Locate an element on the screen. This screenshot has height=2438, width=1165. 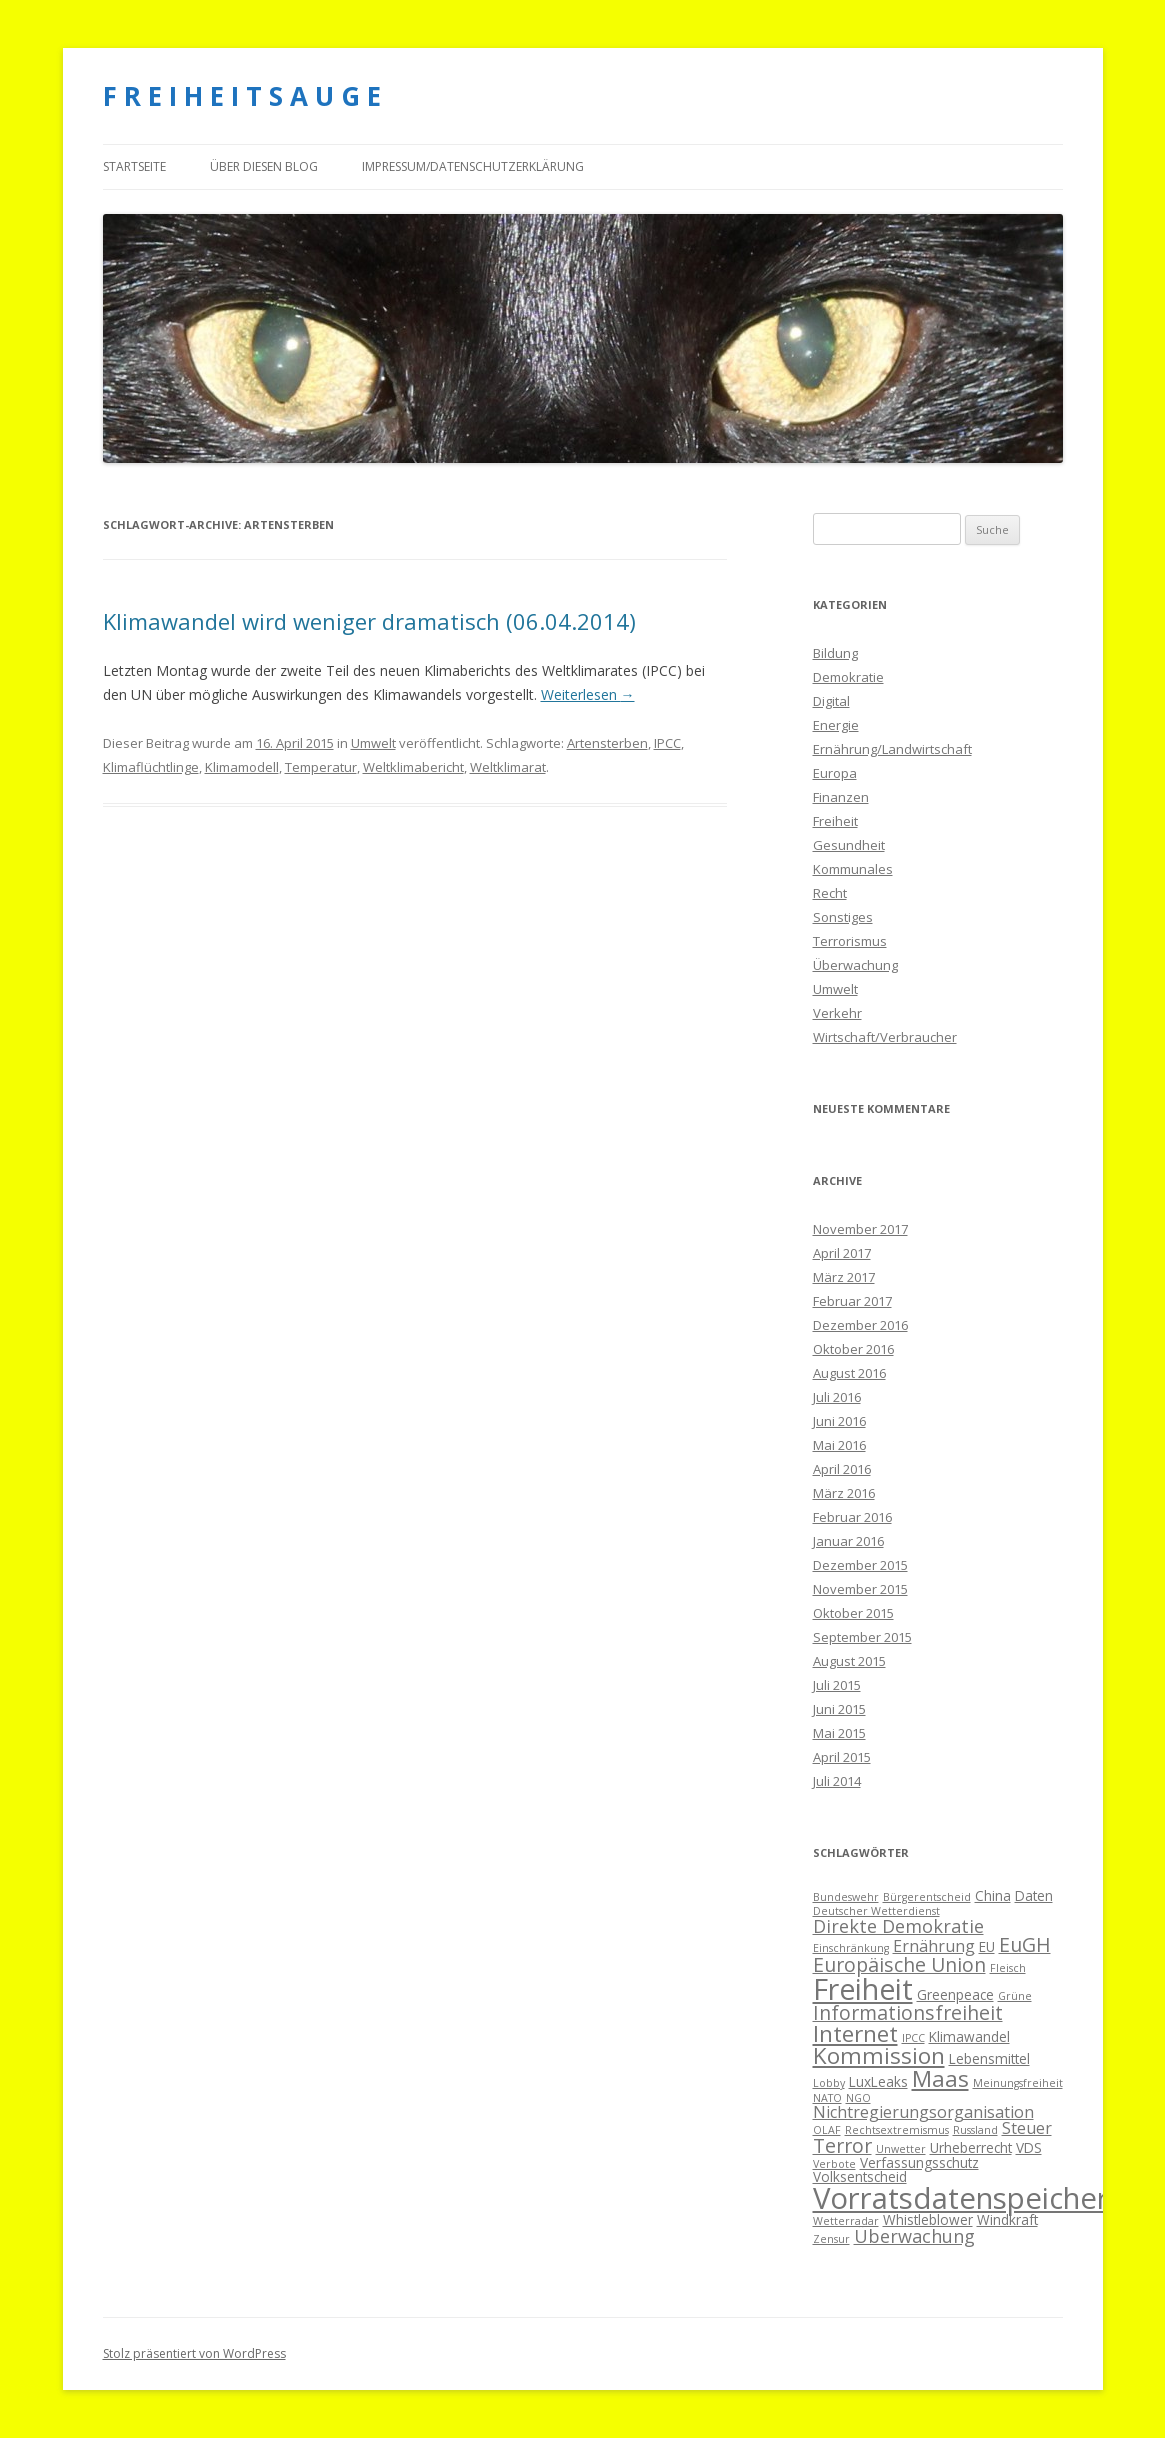
VDS [VDS (4 Einträge)] is located at coordinates (1029, 2147).